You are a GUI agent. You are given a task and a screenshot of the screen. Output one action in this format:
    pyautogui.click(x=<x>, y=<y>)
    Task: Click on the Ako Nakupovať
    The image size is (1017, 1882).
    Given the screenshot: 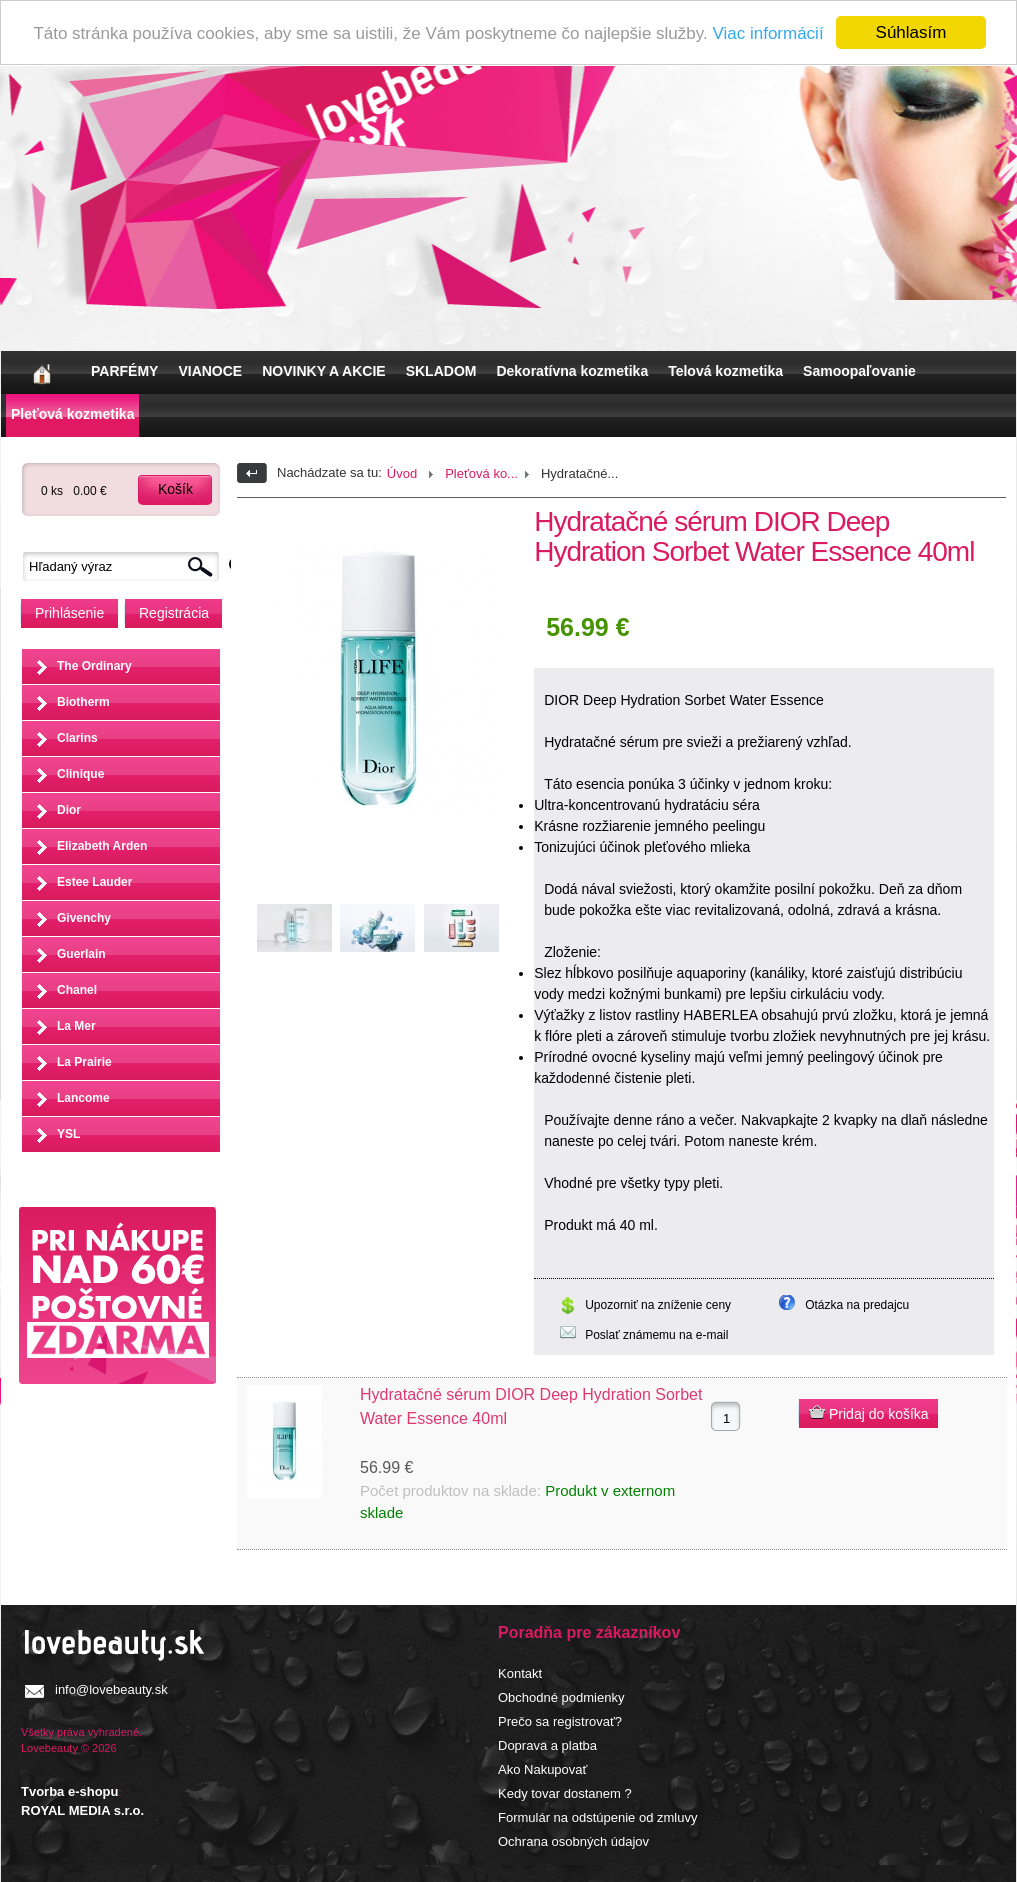 What is the action you would take?
    pyautogui.click(x=542, y=1769)
    